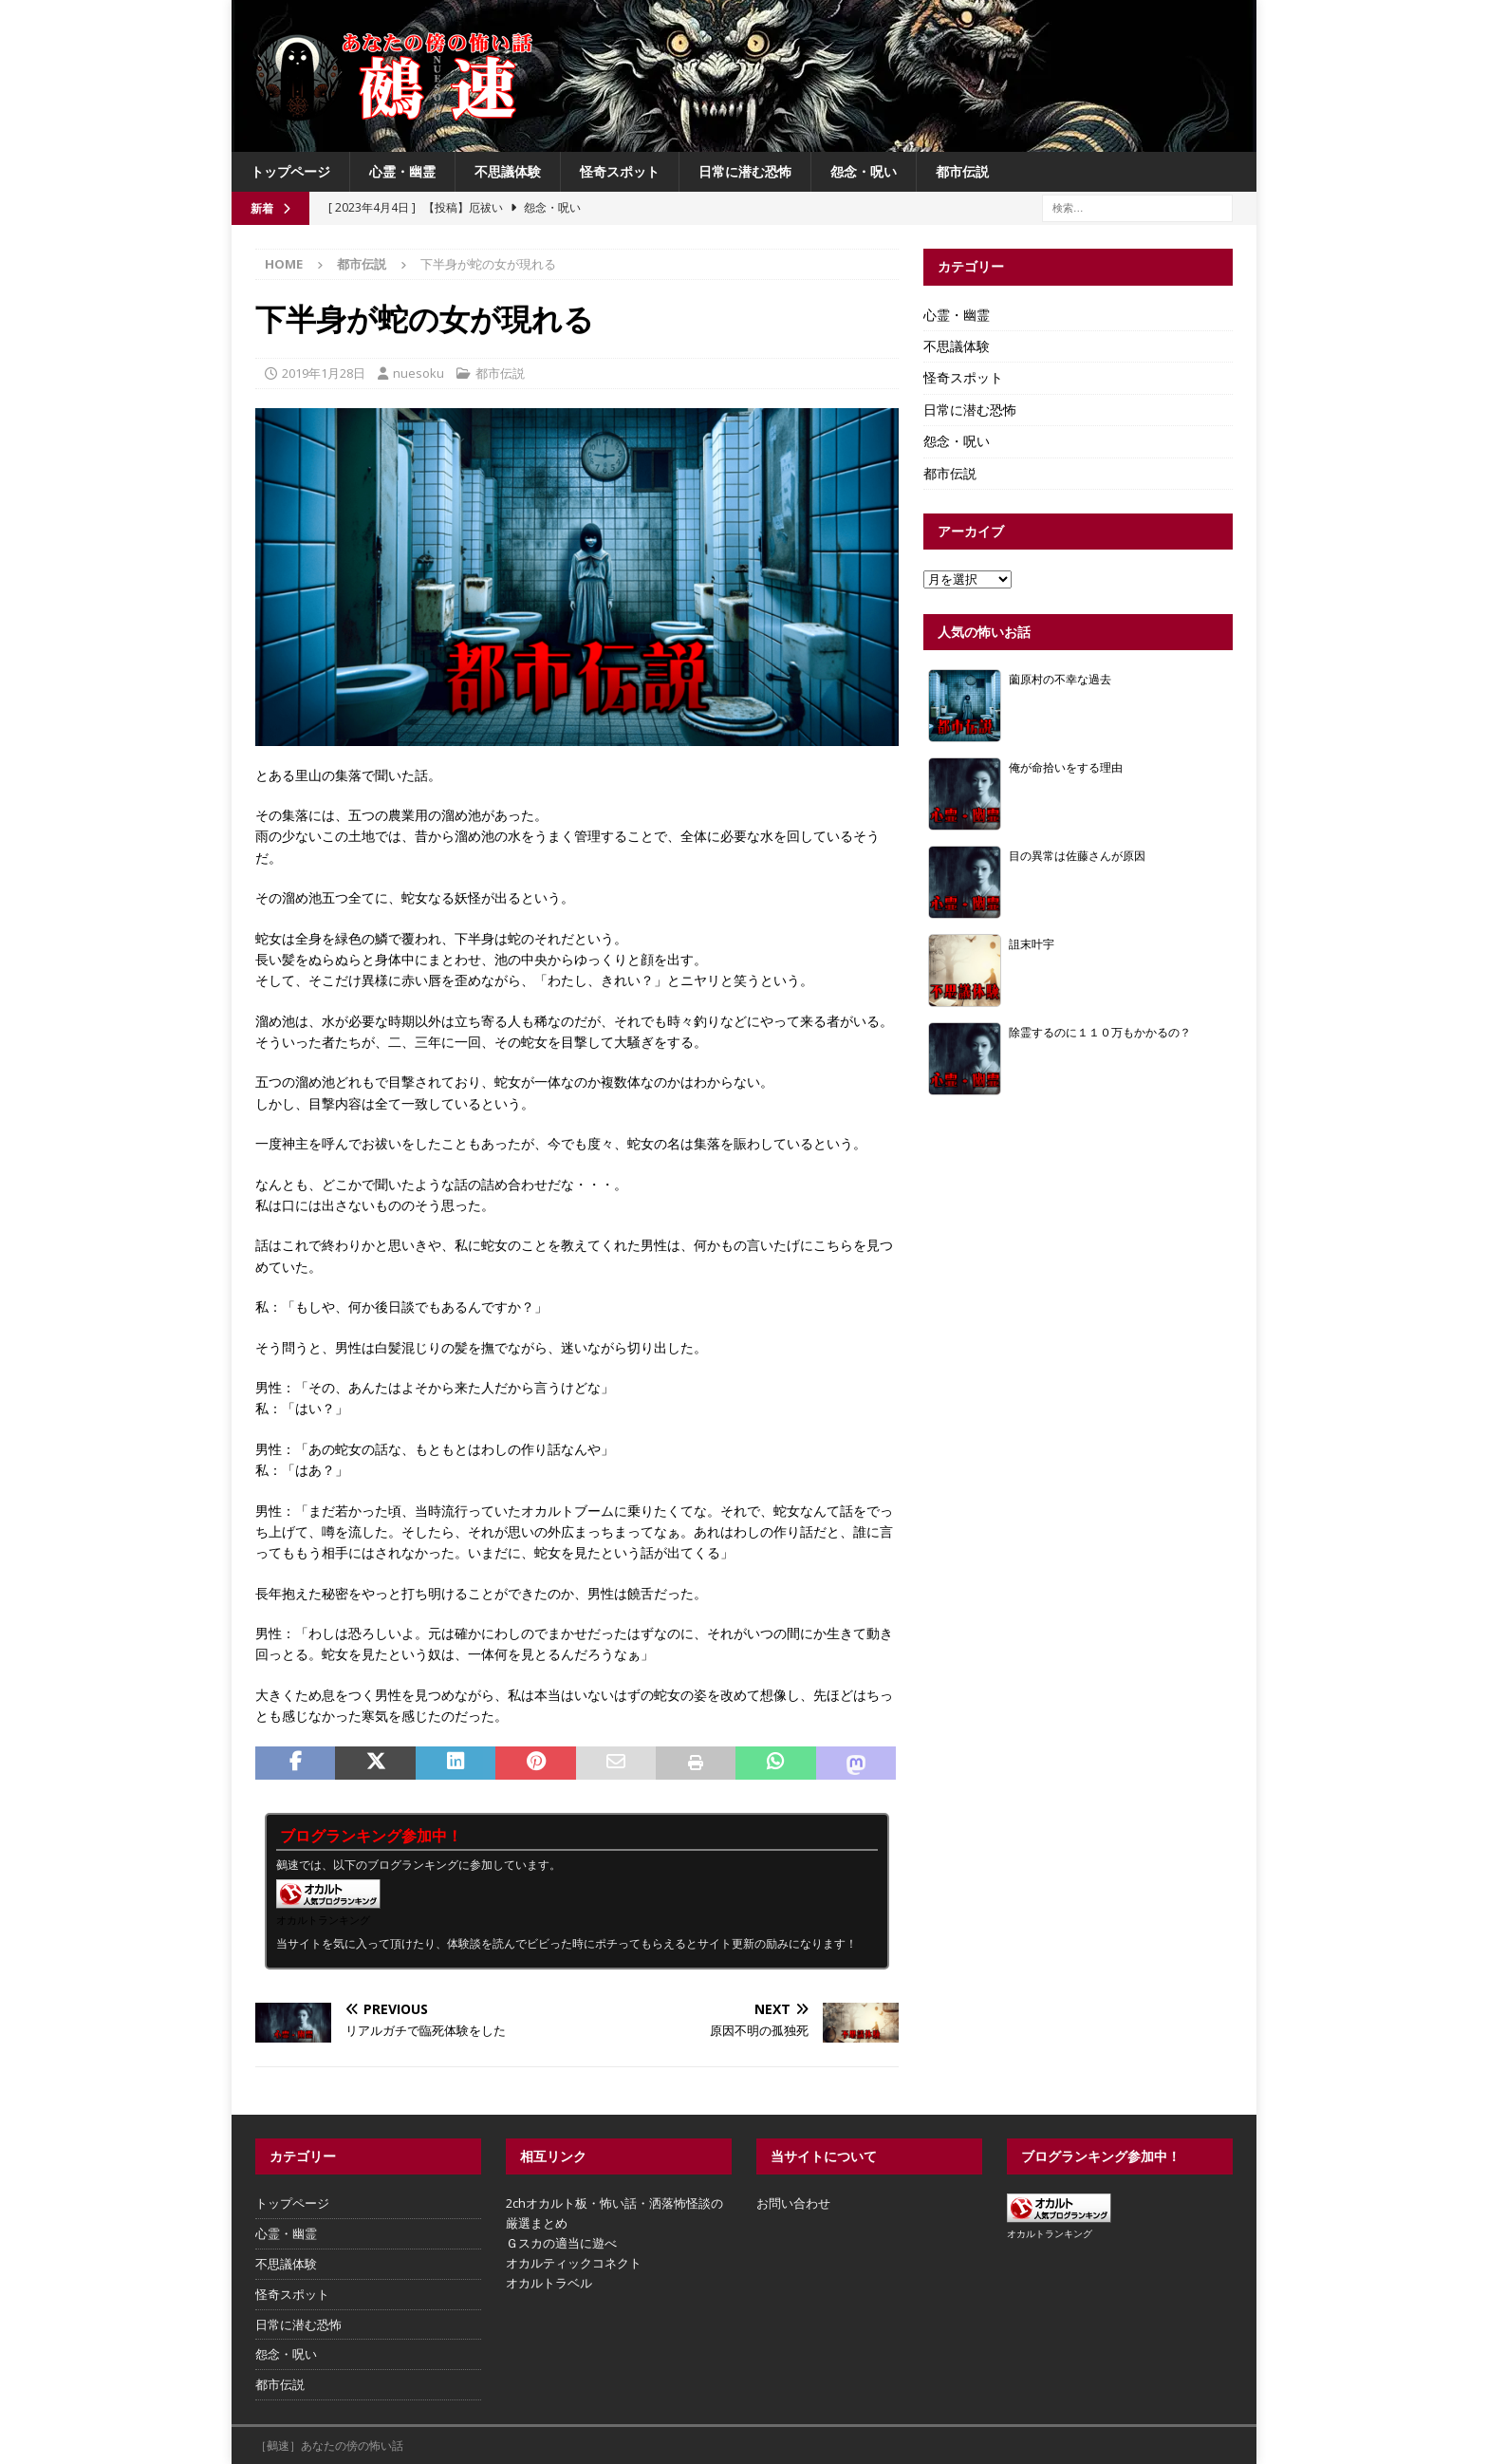  Describe the element at coordinates (1077, 855) in the screenshot. I see `目の異常は佐藤さんが原因` at that location.